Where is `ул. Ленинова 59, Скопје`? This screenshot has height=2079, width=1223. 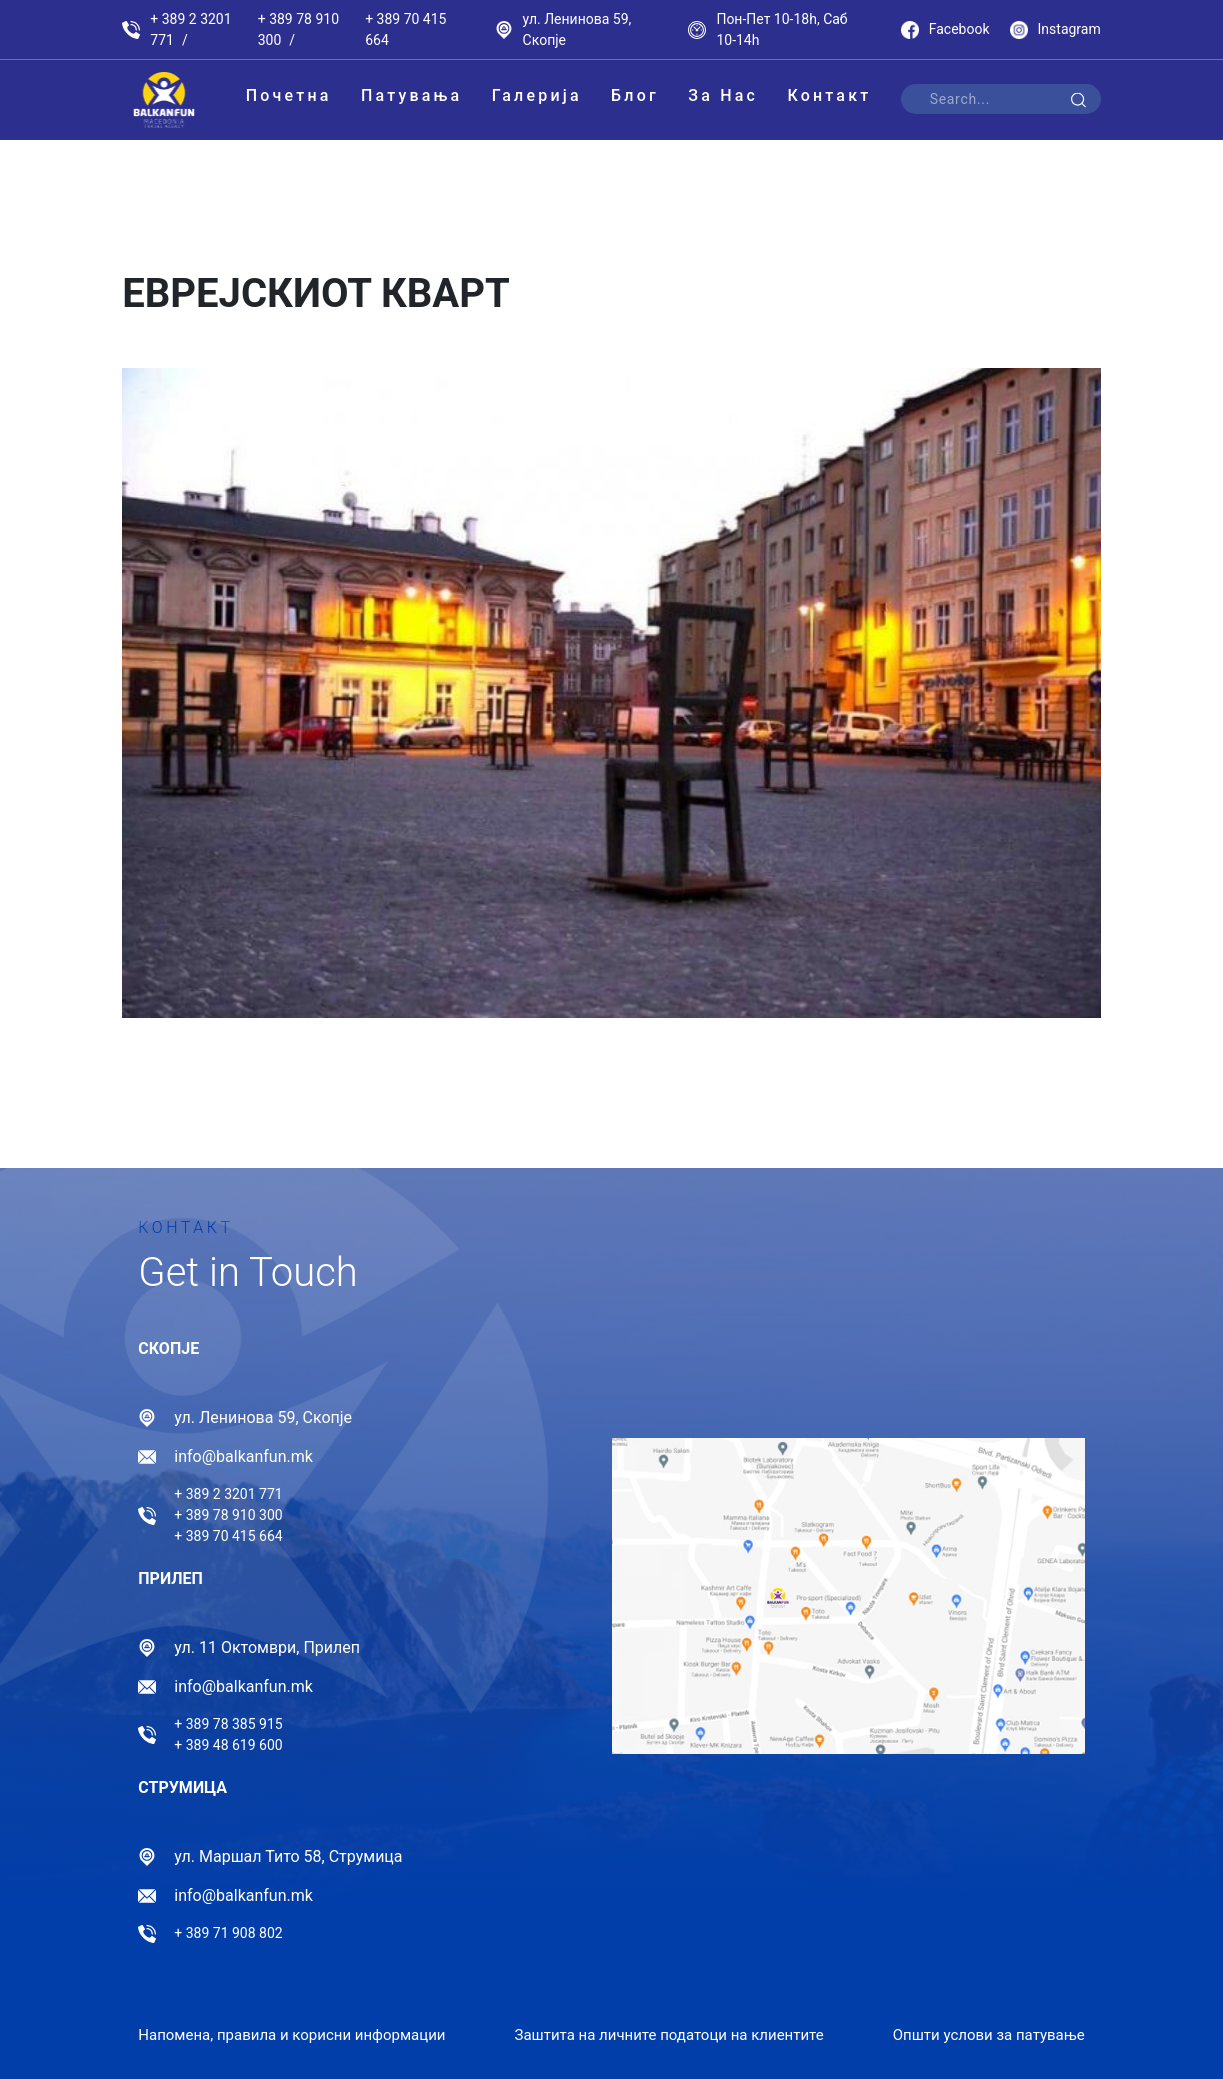
ул. Ленинова 59, Скопје is located at coordinates (577, 29).